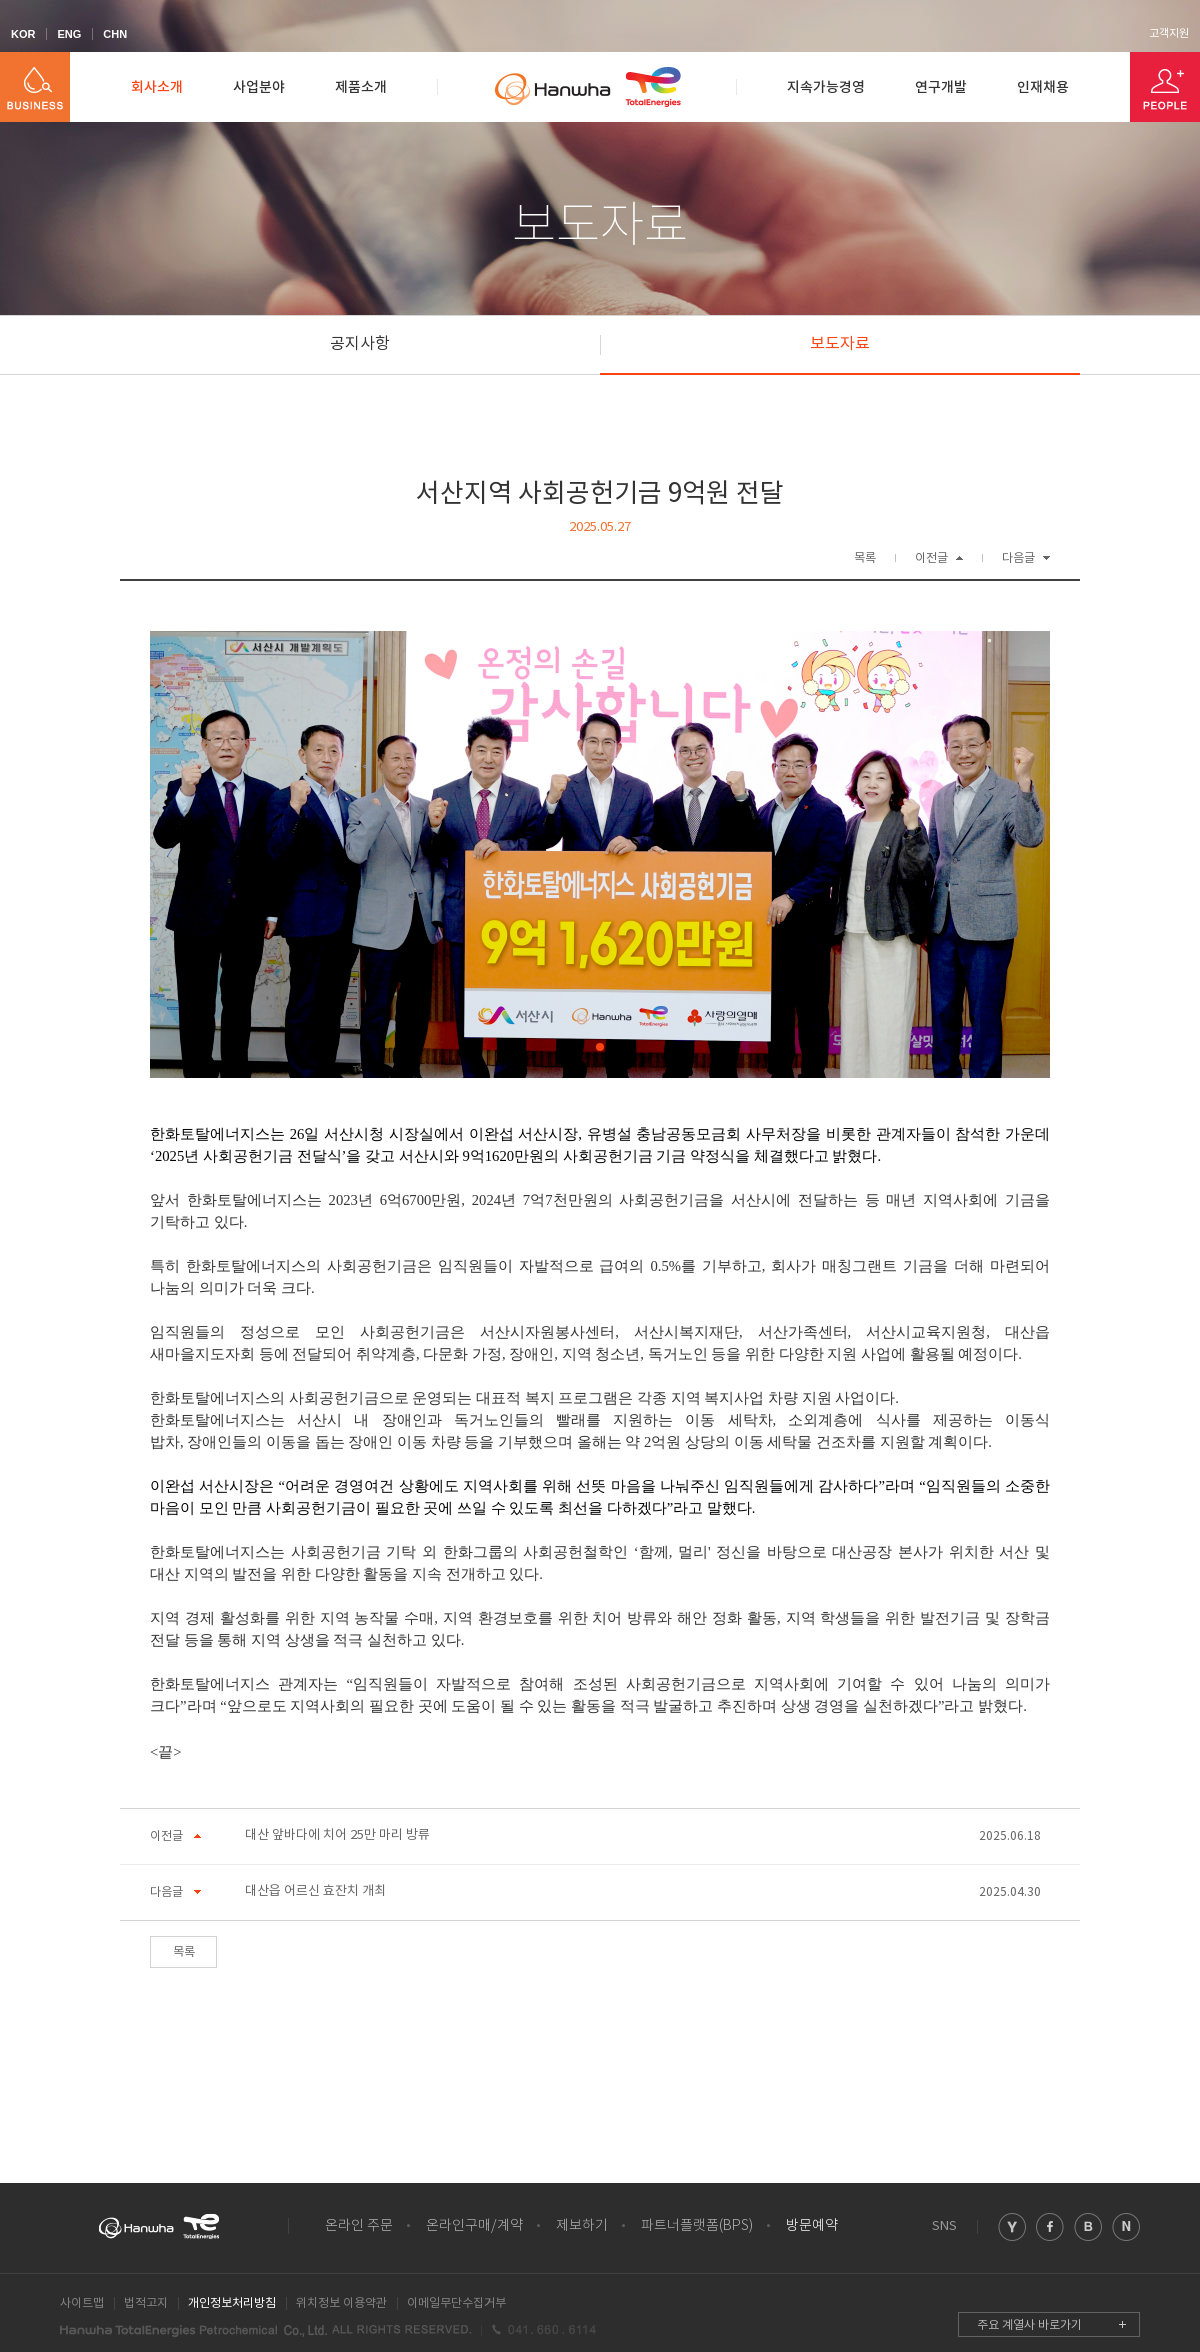  I want to click on 공지사항, so click(360, 344).